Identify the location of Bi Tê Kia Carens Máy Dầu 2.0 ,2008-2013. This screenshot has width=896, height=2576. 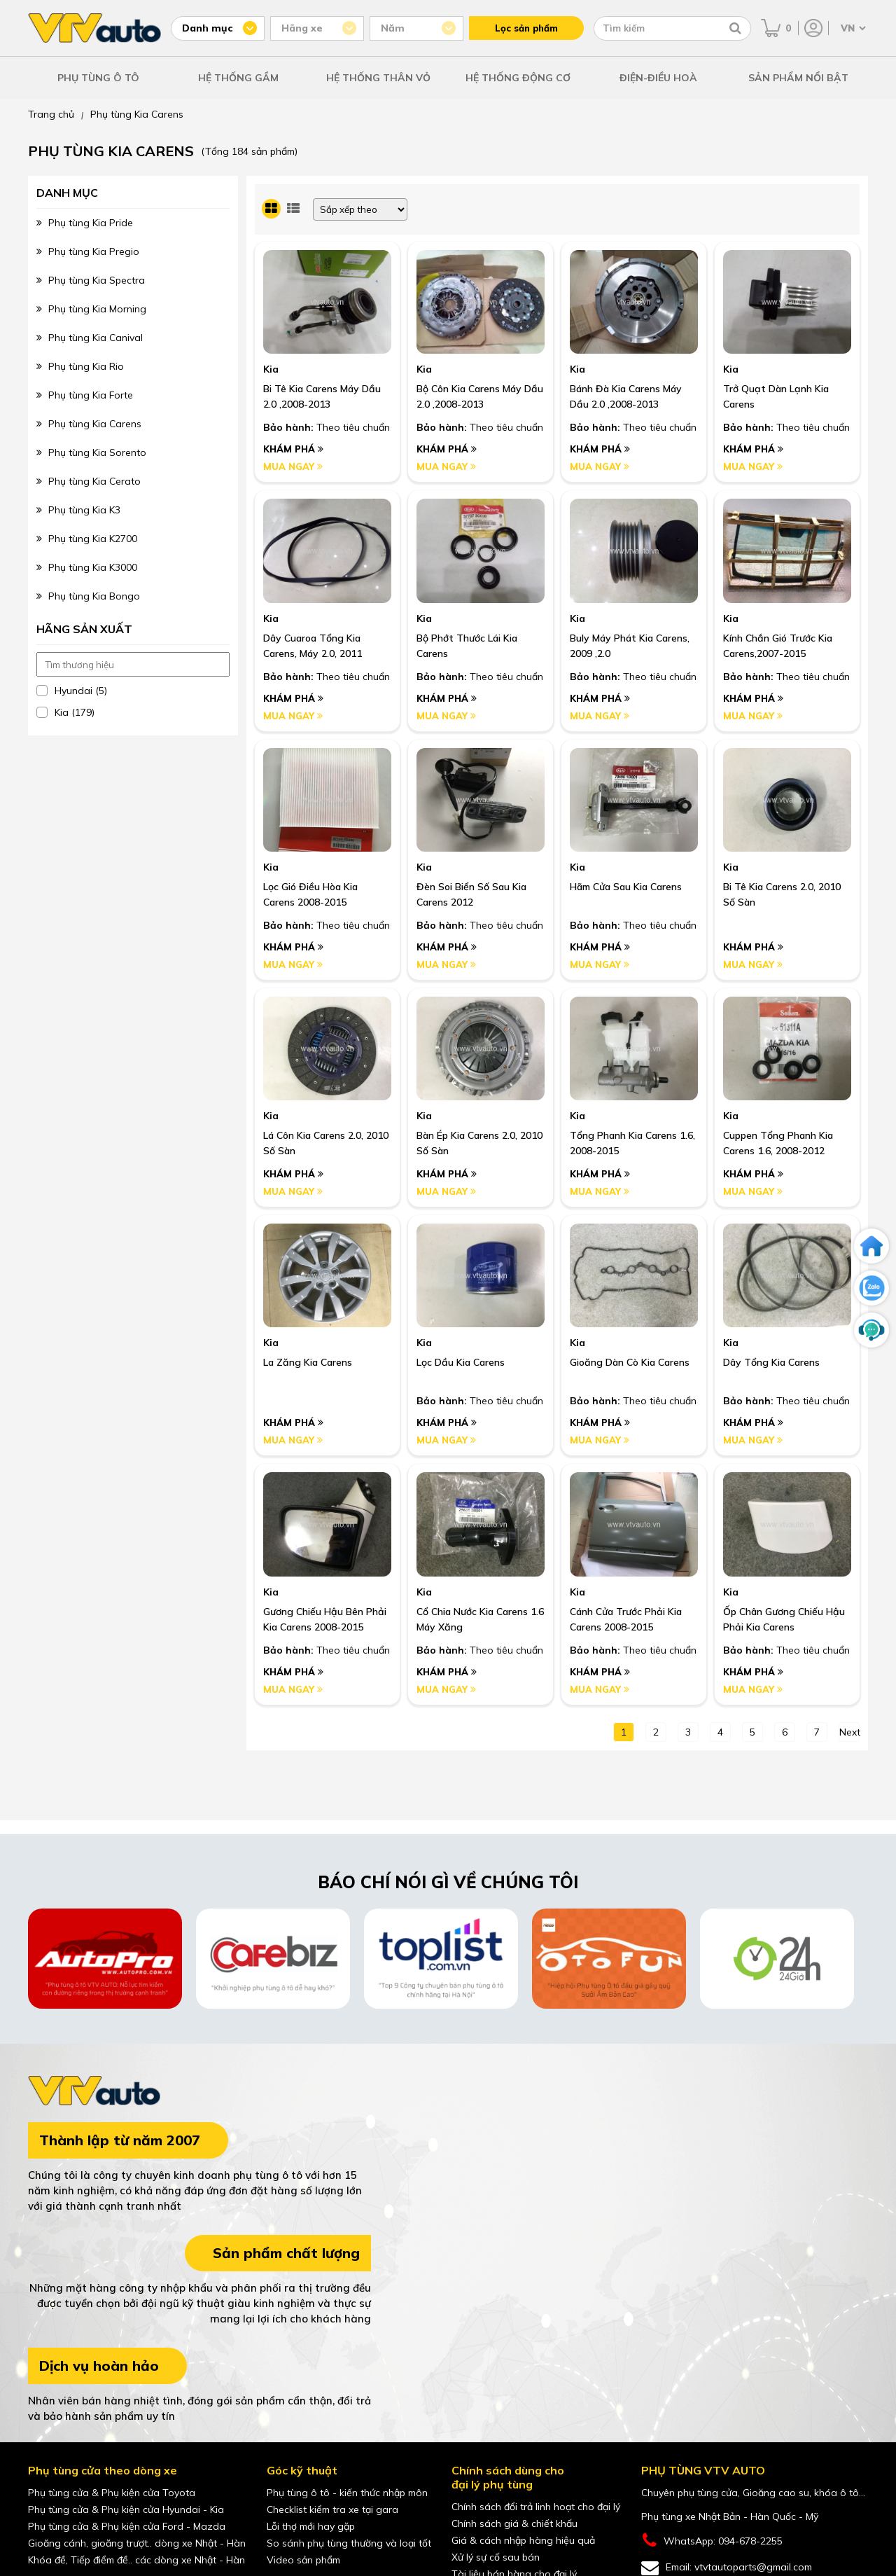
(322, 396).